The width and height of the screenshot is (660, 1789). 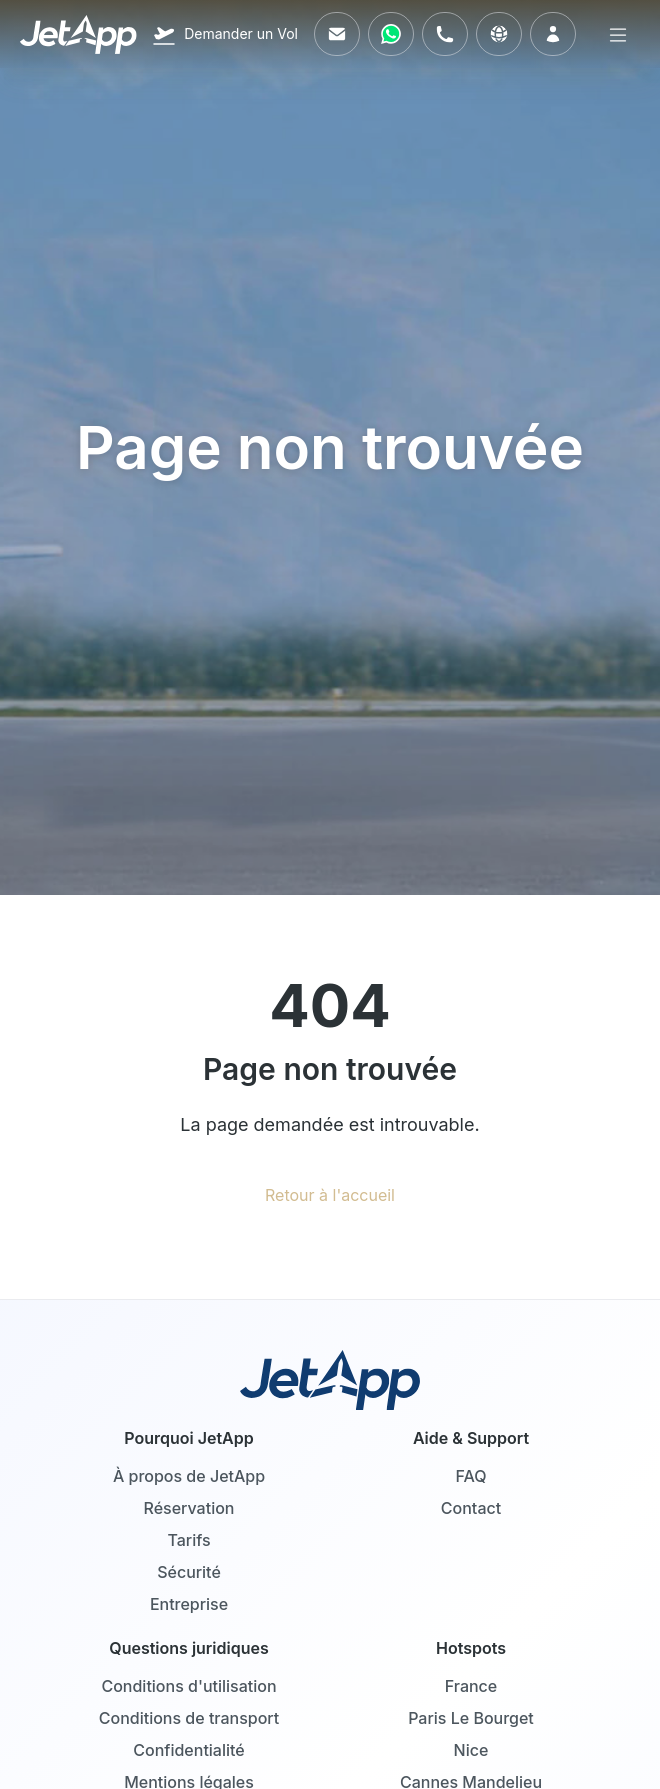 I want to click on Paris Le Bourget, so click(x=471, y=1718).